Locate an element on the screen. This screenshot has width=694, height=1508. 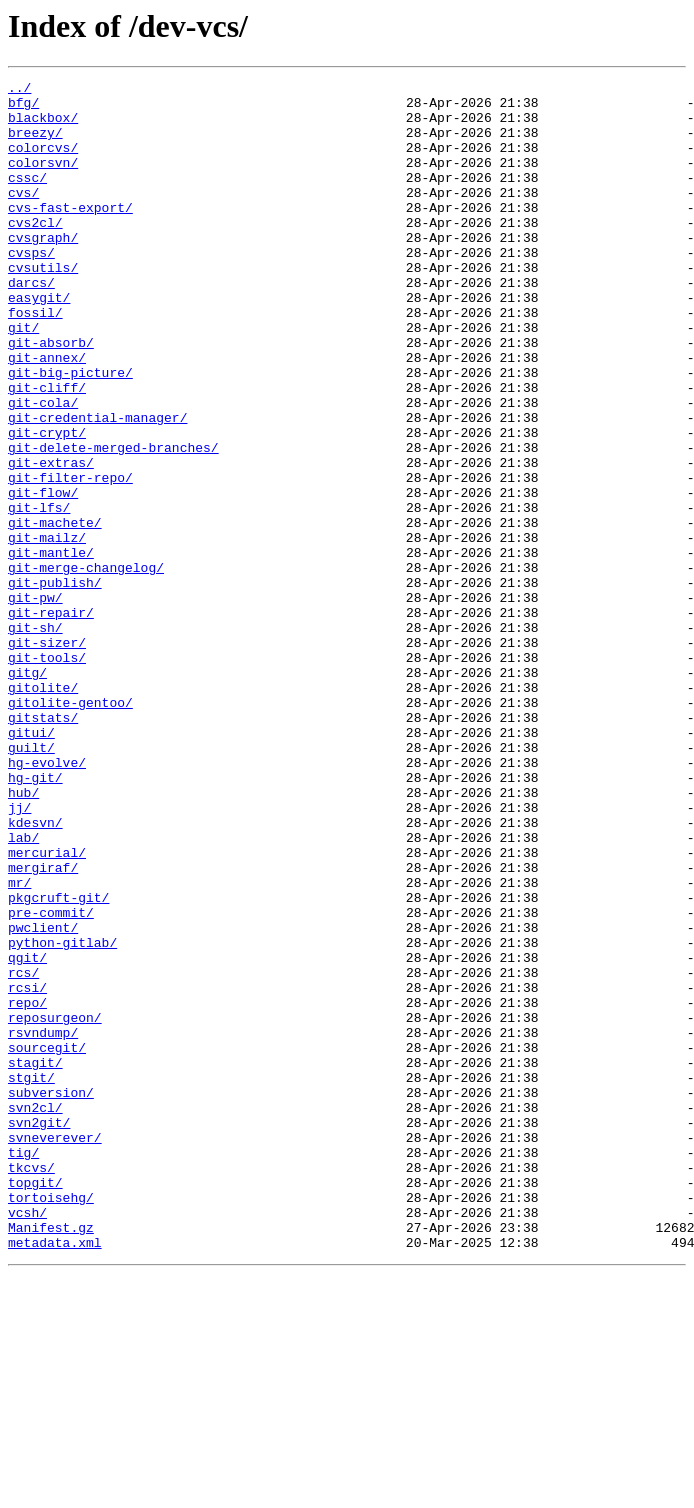
cvs2cl/ is located at coordinates (35, 252).